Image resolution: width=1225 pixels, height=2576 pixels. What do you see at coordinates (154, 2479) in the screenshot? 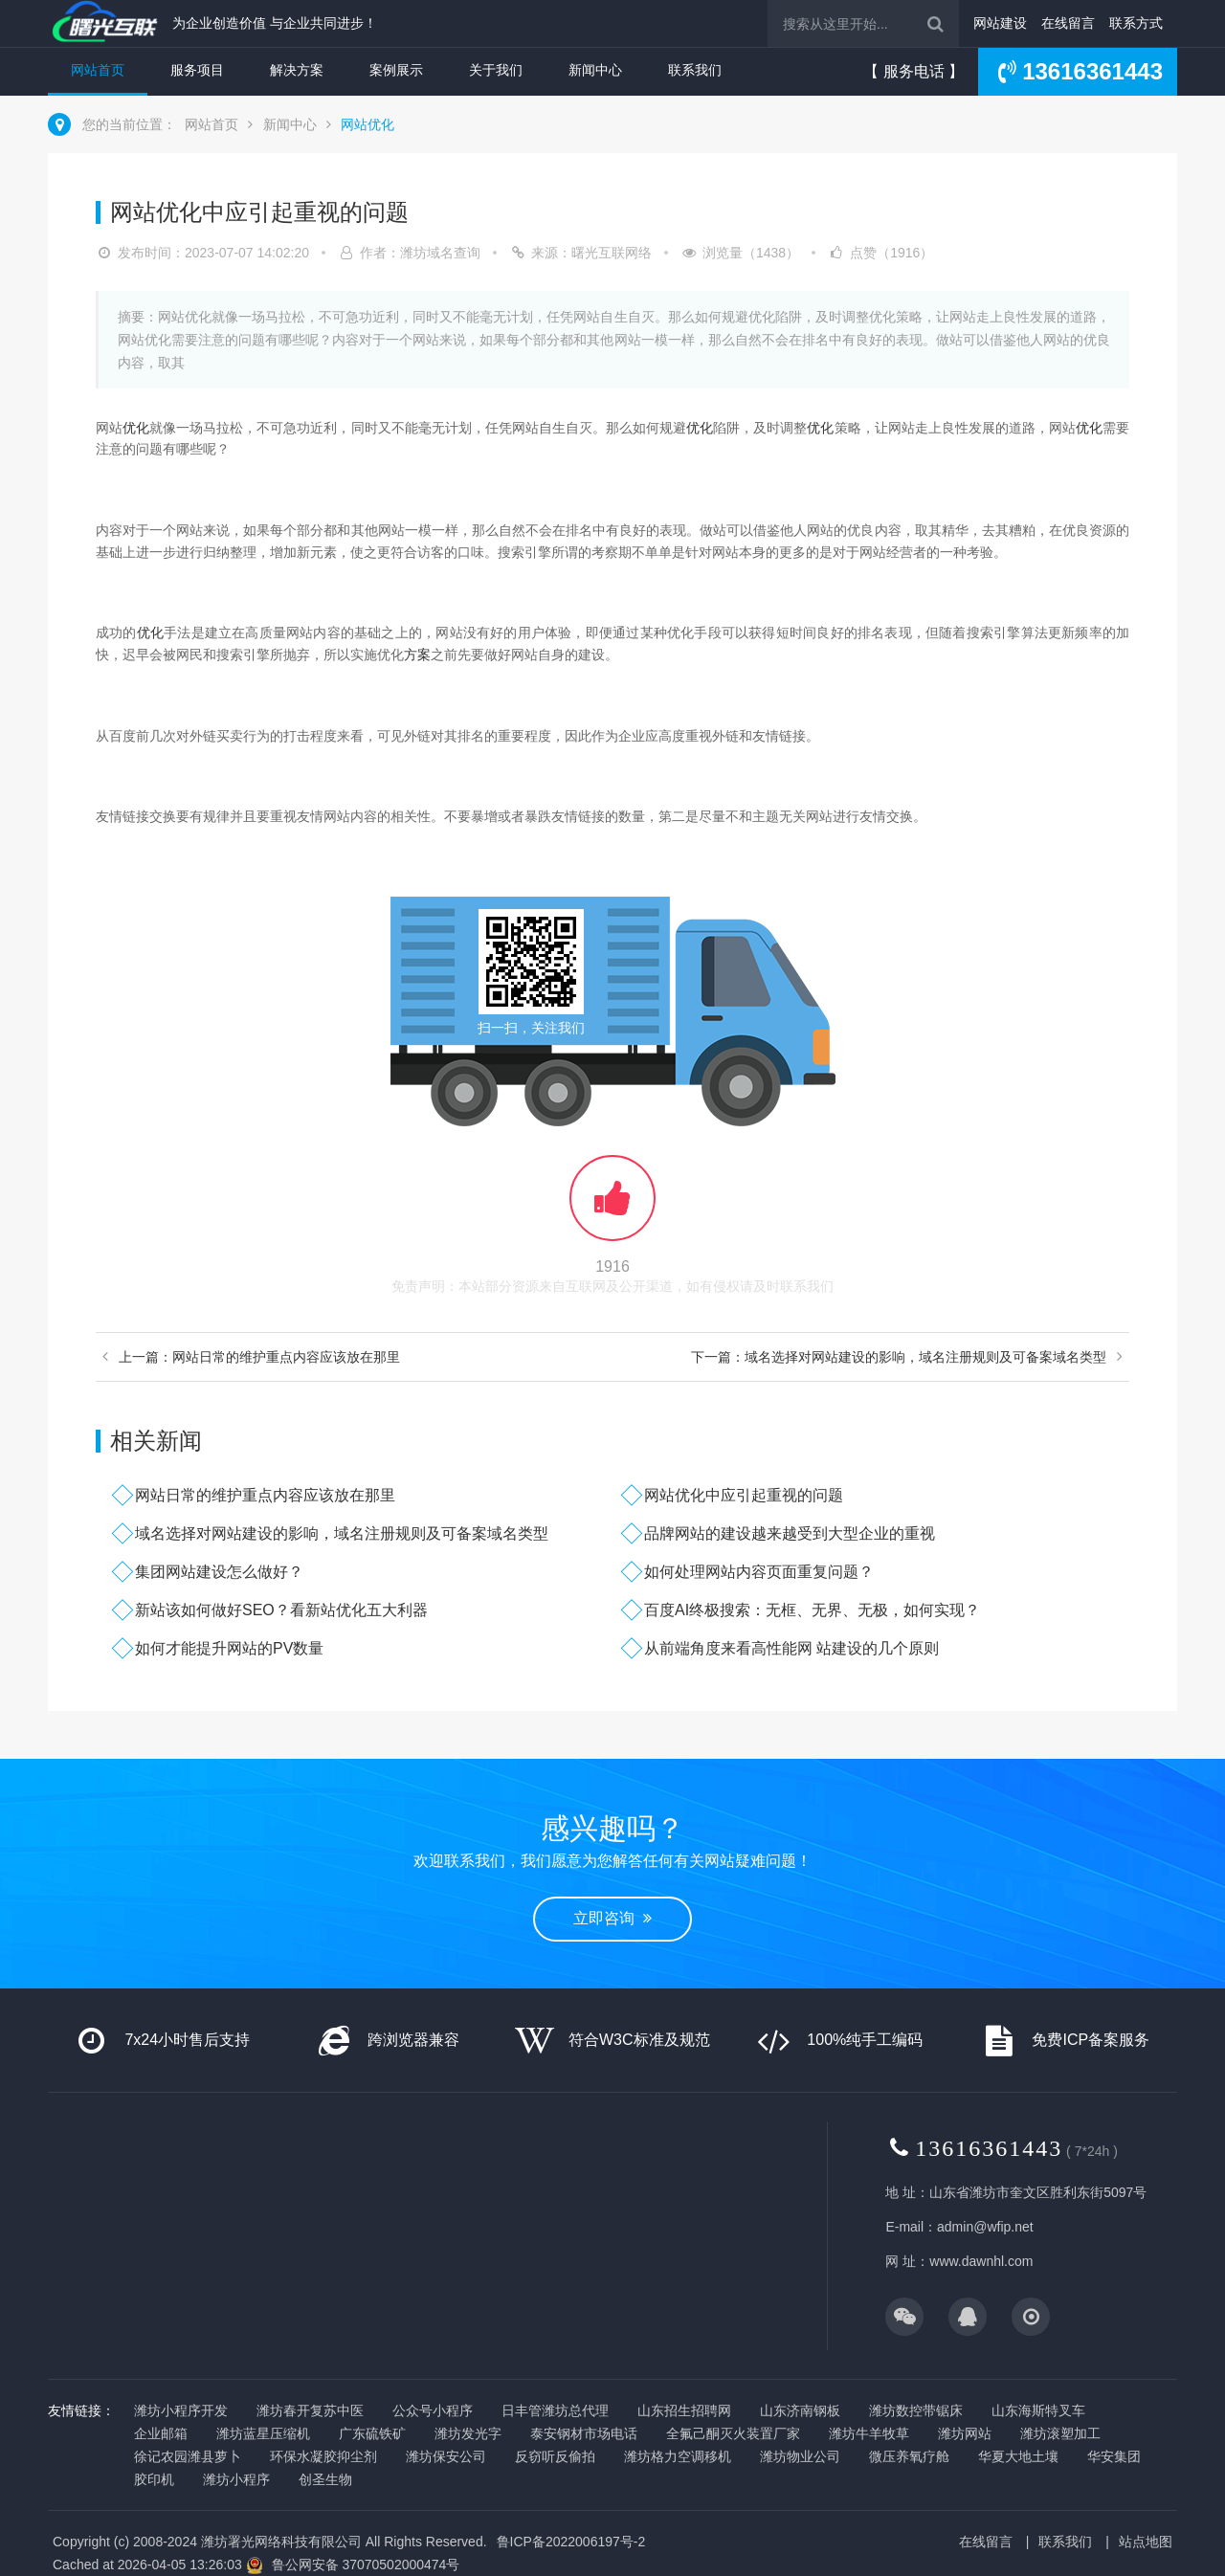
I see `胶印机` at bounding box center [154, 2479].